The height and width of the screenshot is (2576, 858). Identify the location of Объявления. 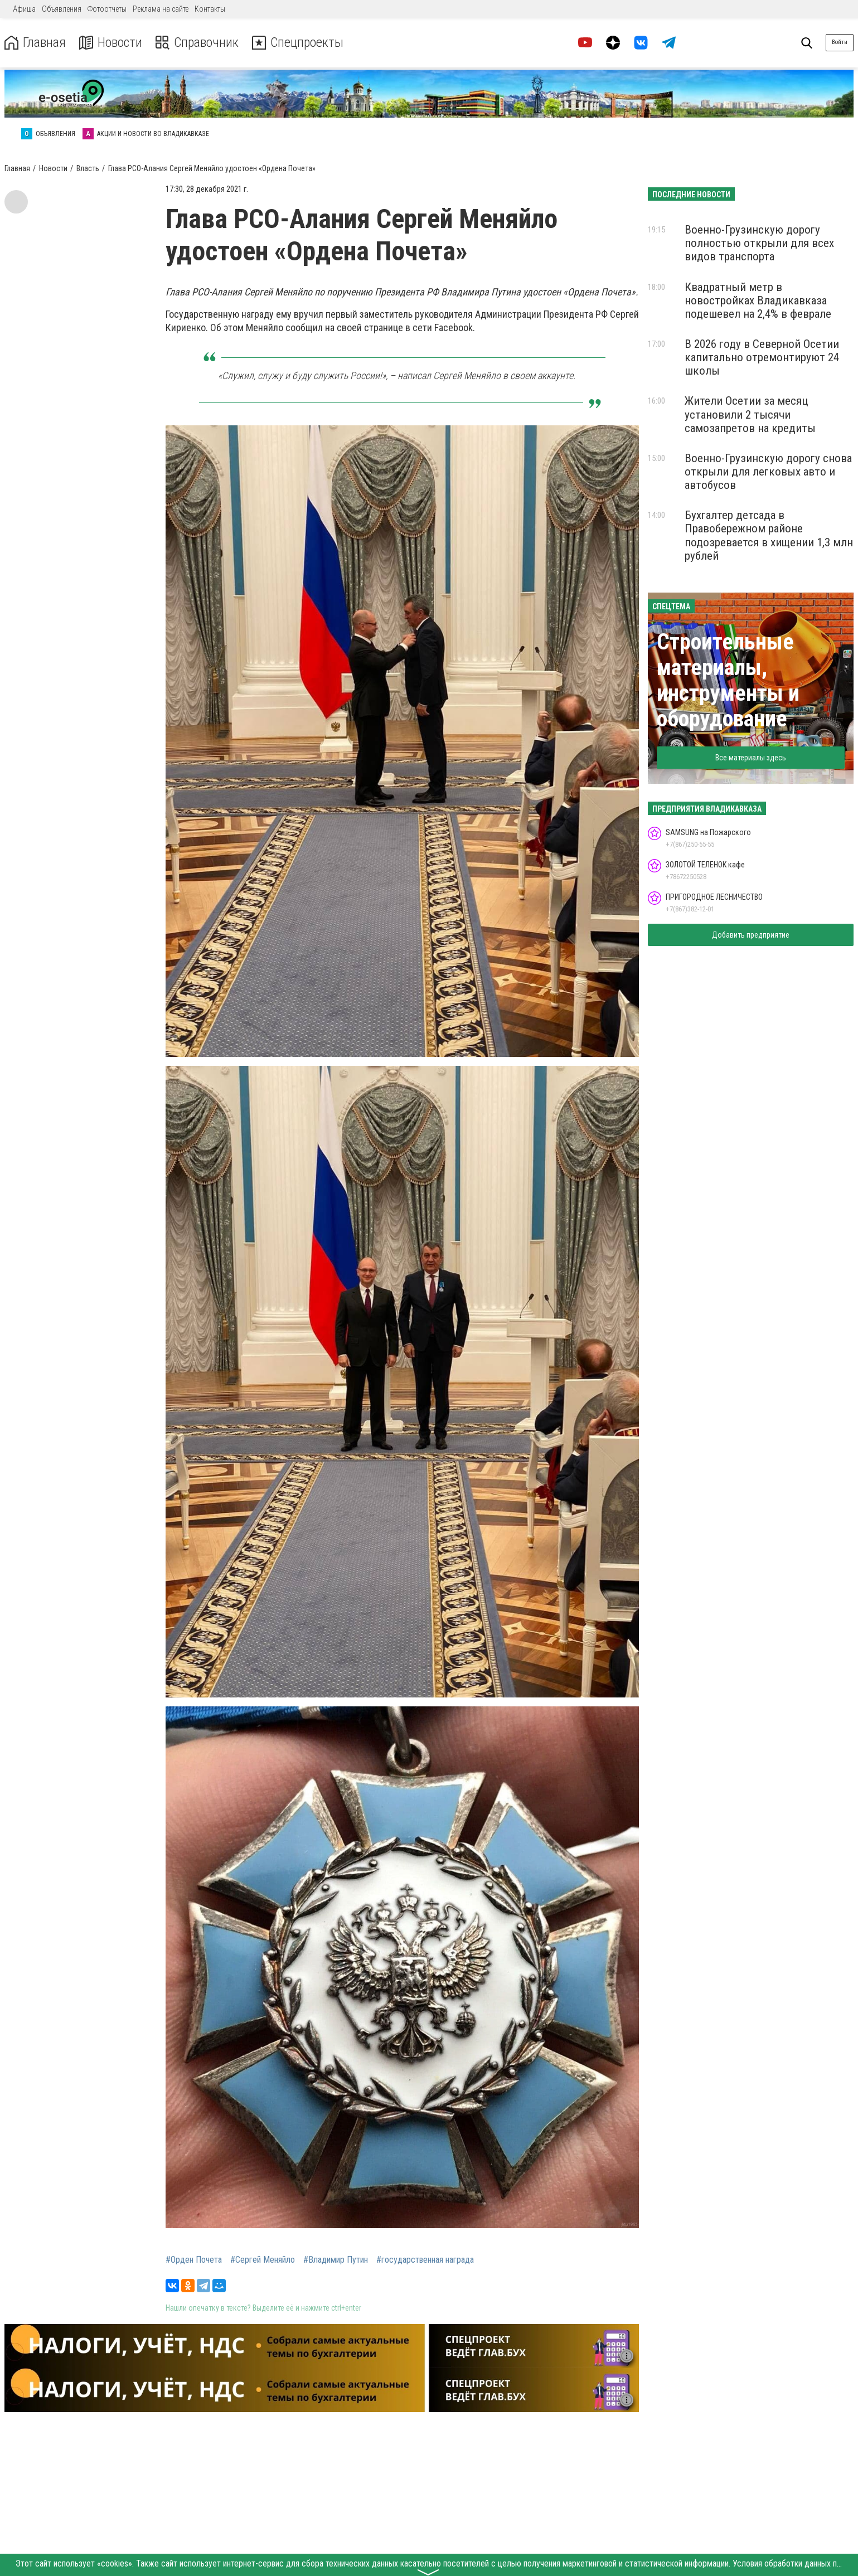
(61, 8).